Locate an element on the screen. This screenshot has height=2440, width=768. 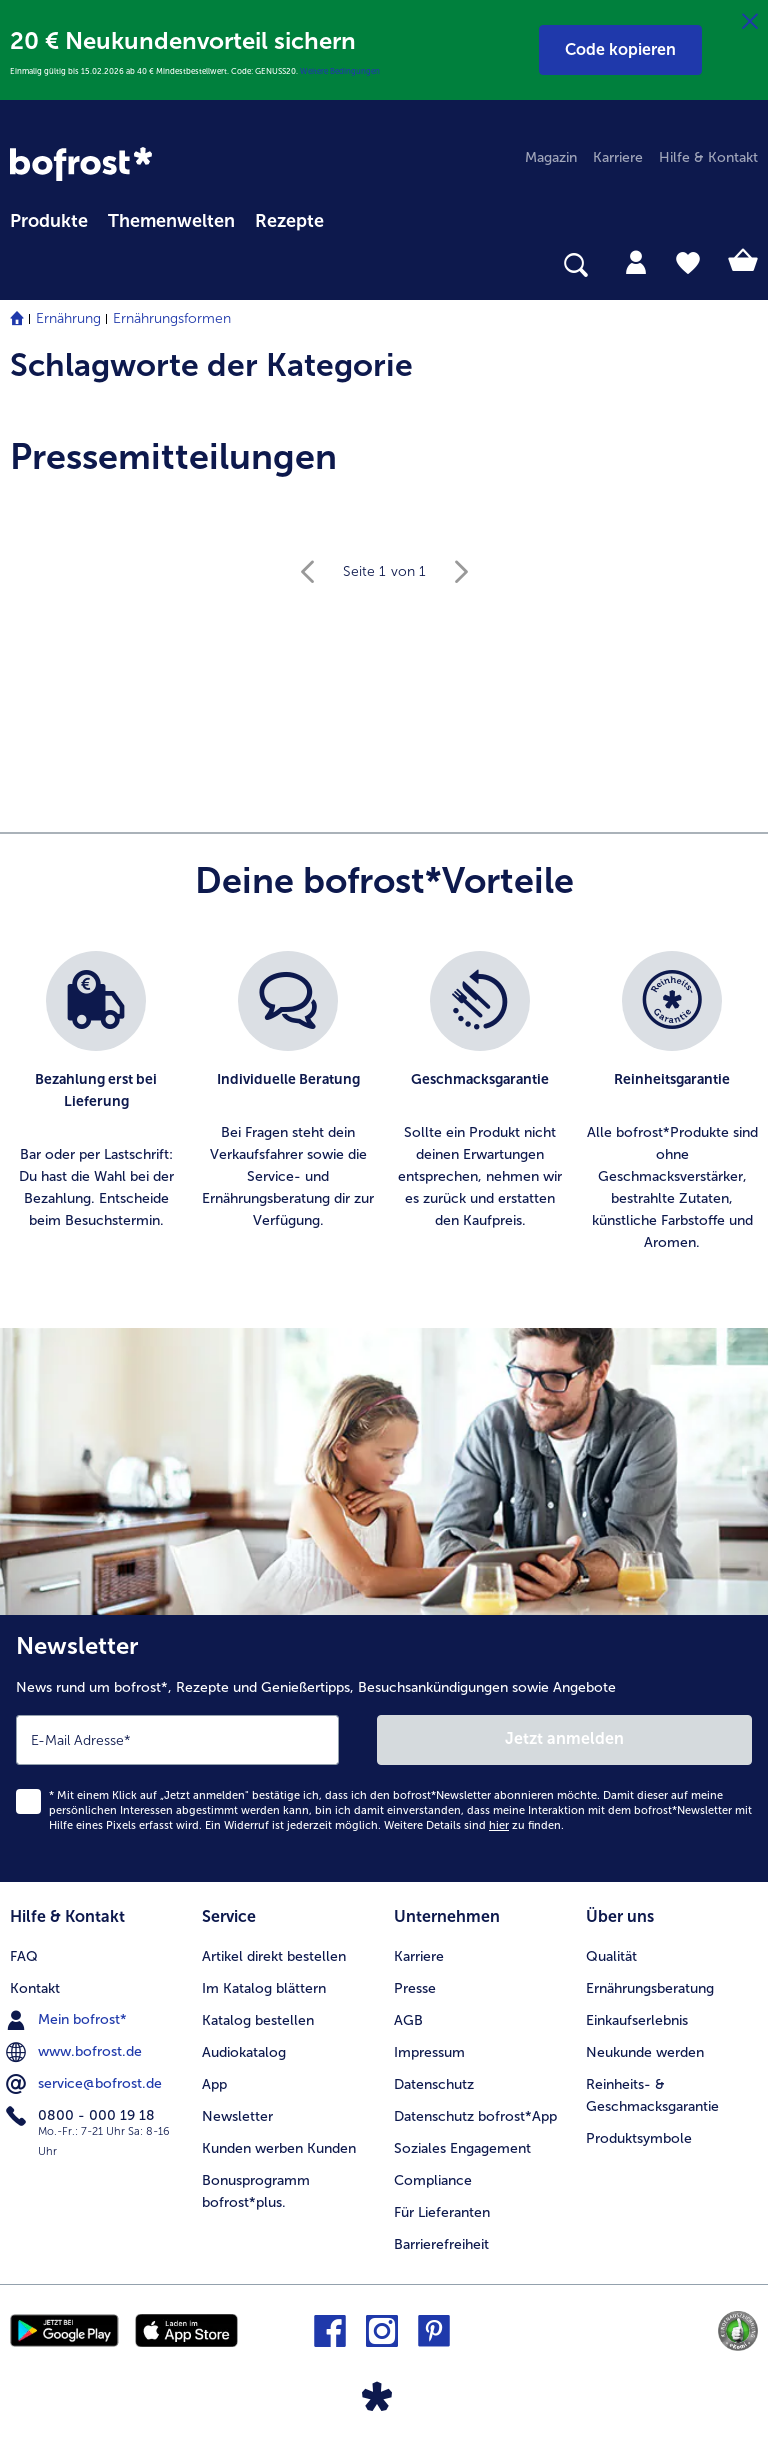
Barrierefreiheit [menuitem] is located at coordinates (441, 2244).